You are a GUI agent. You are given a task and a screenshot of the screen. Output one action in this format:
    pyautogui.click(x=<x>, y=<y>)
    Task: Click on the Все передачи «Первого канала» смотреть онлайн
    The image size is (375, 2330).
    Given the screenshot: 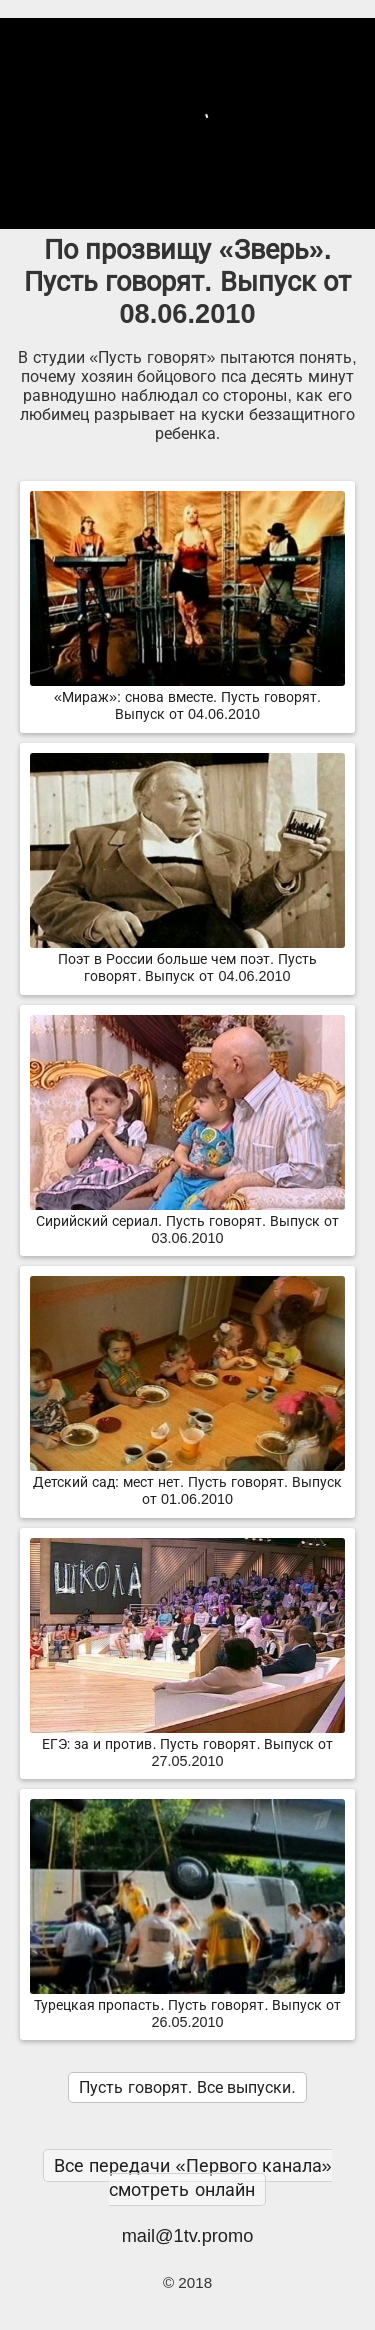 What is the action you would take?
    pyautogui.click(x=192, y=2177)
    